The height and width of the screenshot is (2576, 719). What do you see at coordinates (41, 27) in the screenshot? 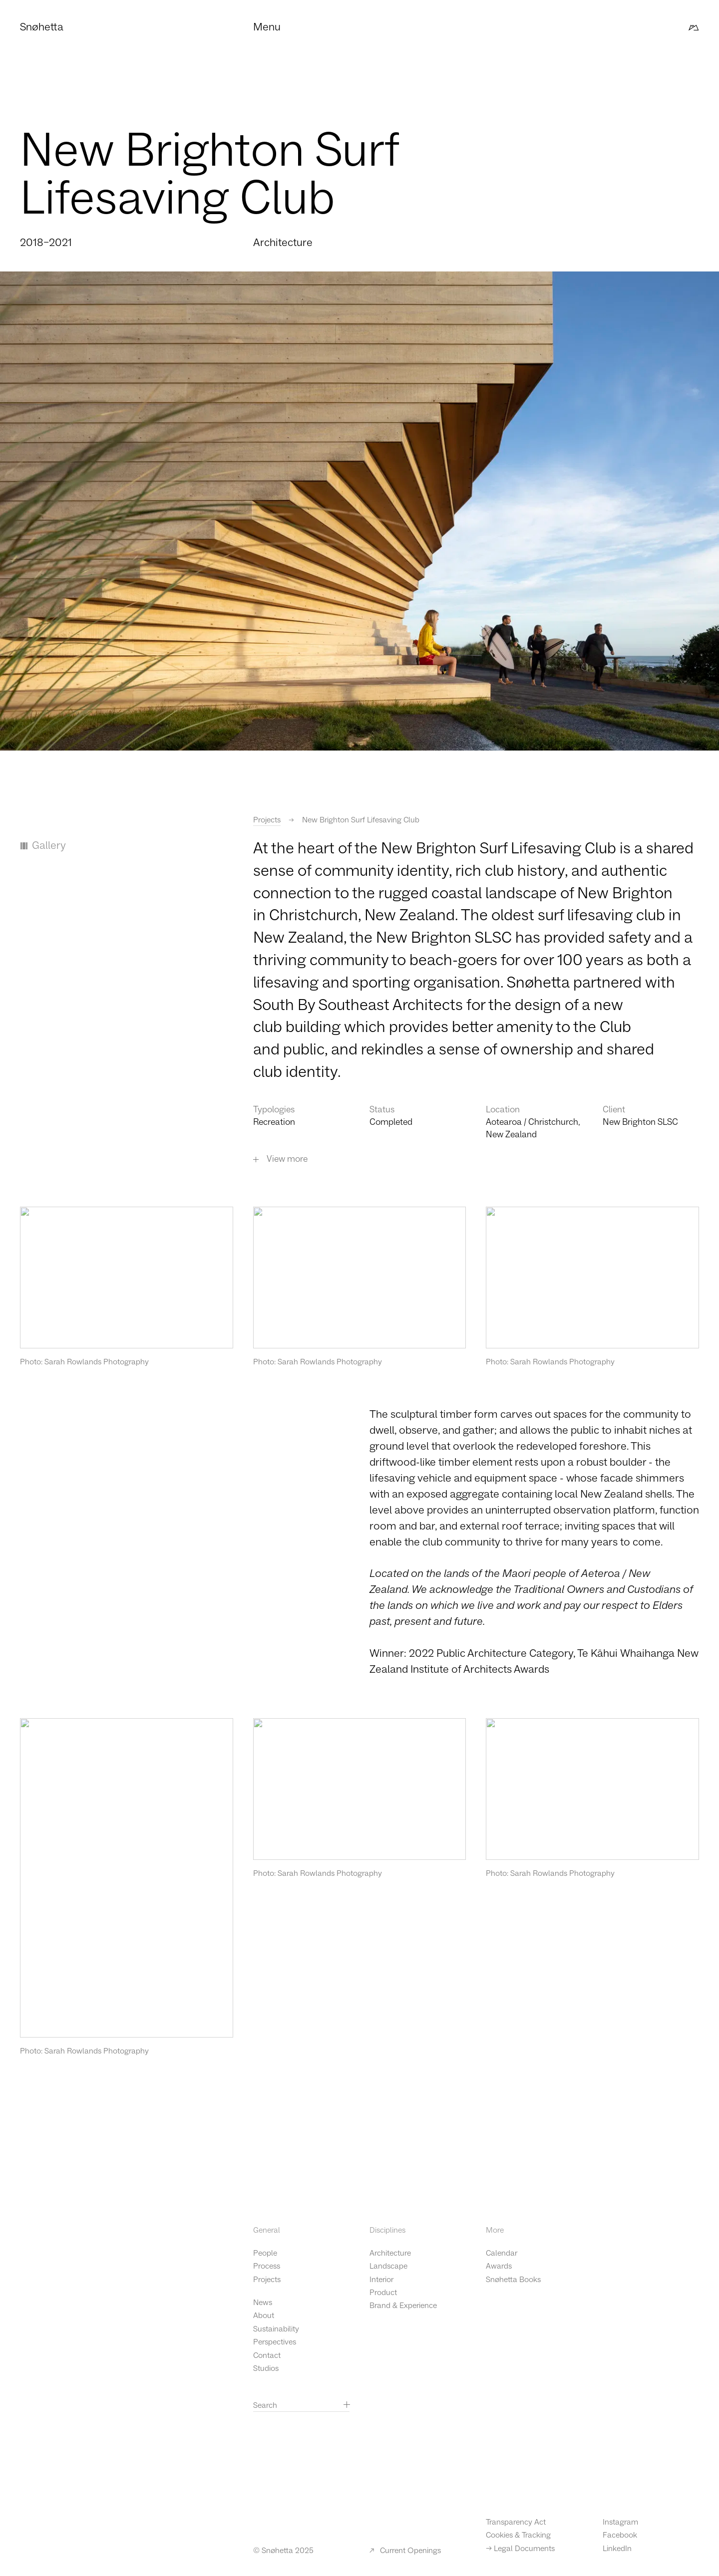
I see `Snøhetta [Click to go to the front page]` at bounding box center [41, 27].